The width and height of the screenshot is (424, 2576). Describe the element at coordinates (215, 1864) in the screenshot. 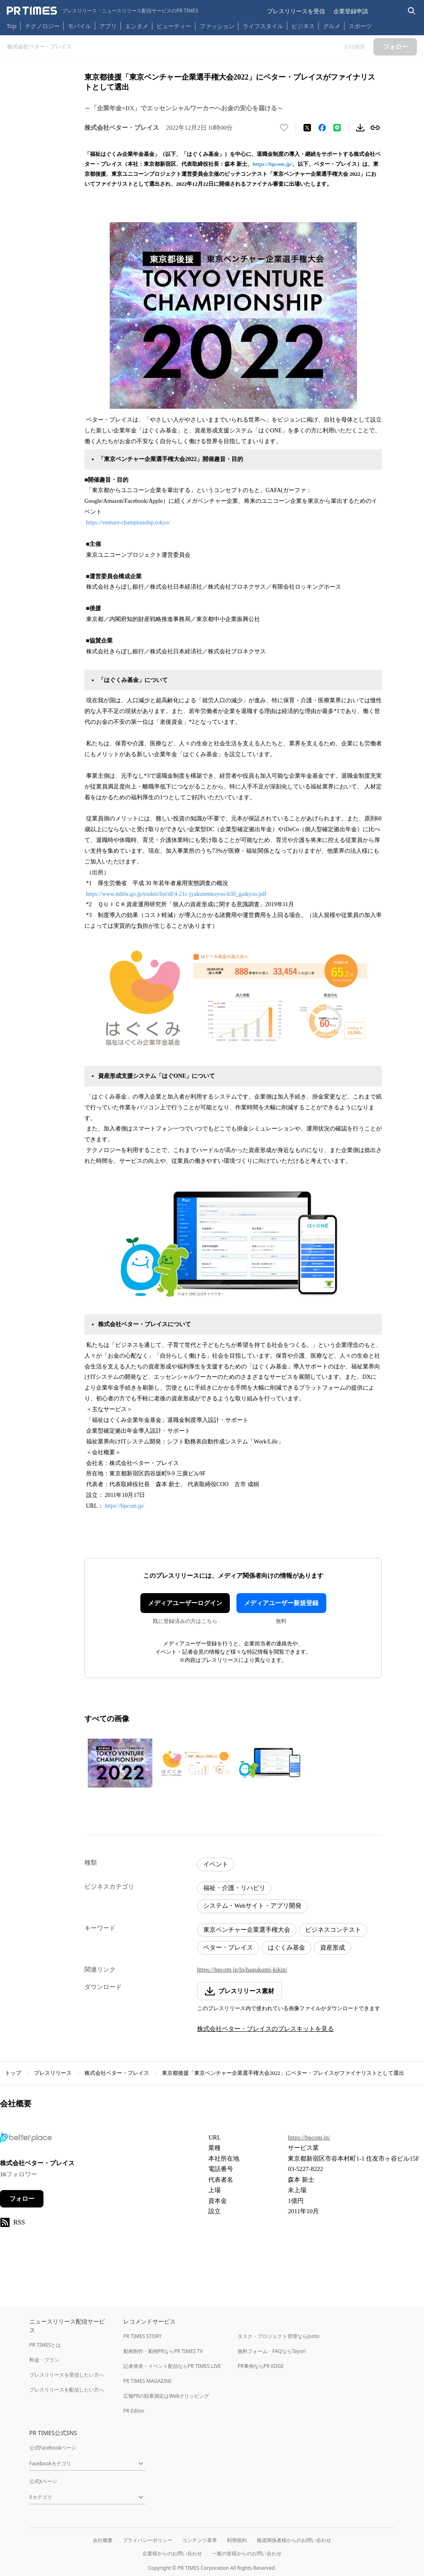

I see `イベント` at that location.